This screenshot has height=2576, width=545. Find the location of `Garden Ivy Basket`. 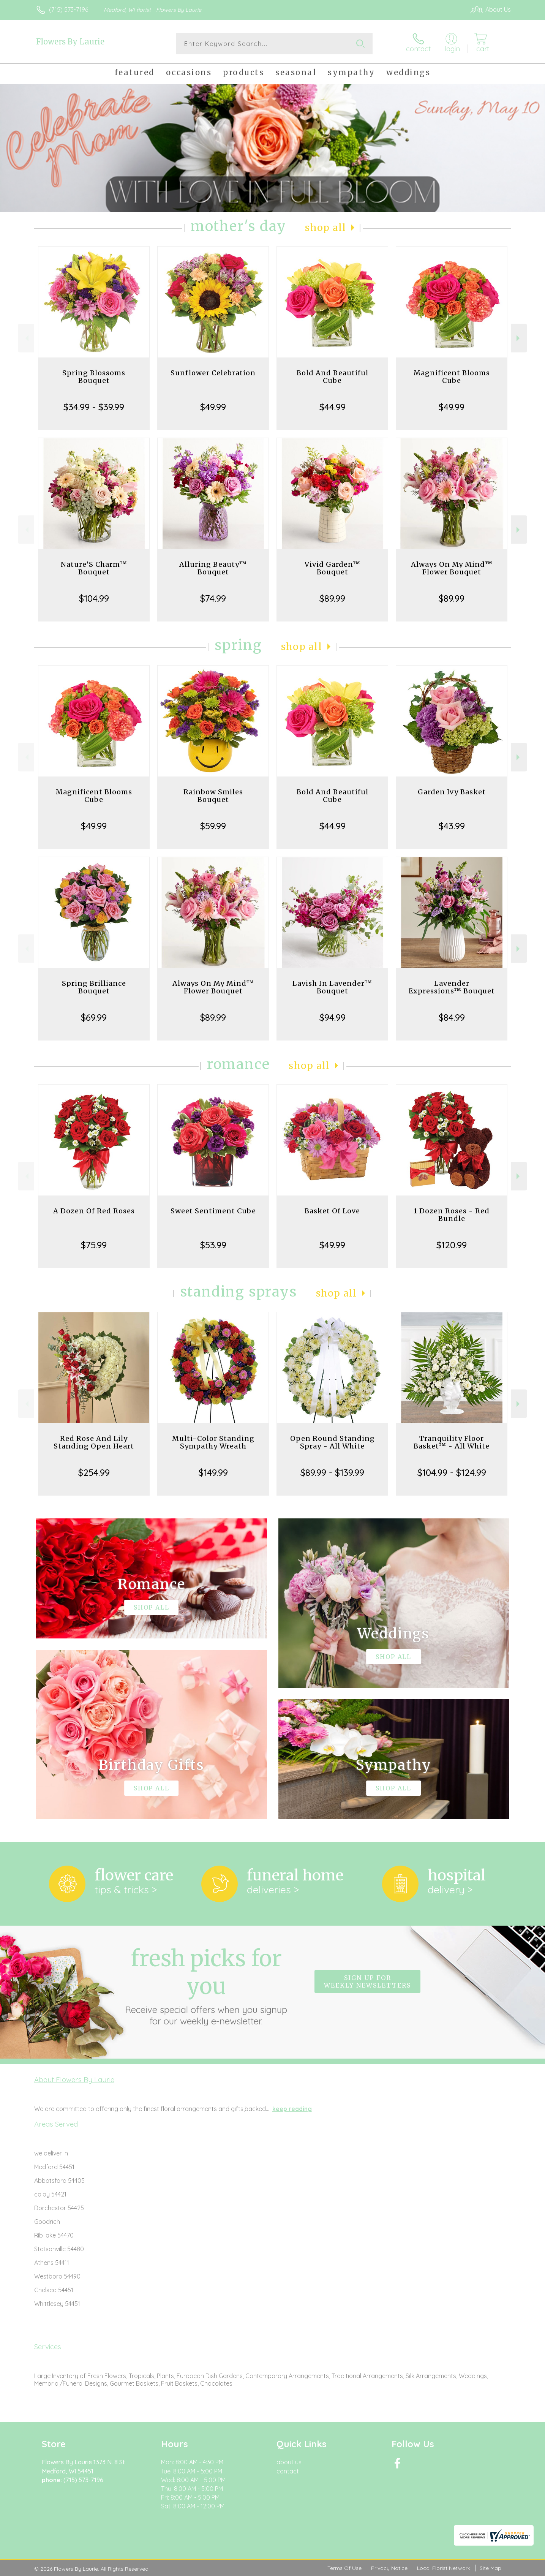

Garden Ivy Basket is located at coordinates (452, 792).